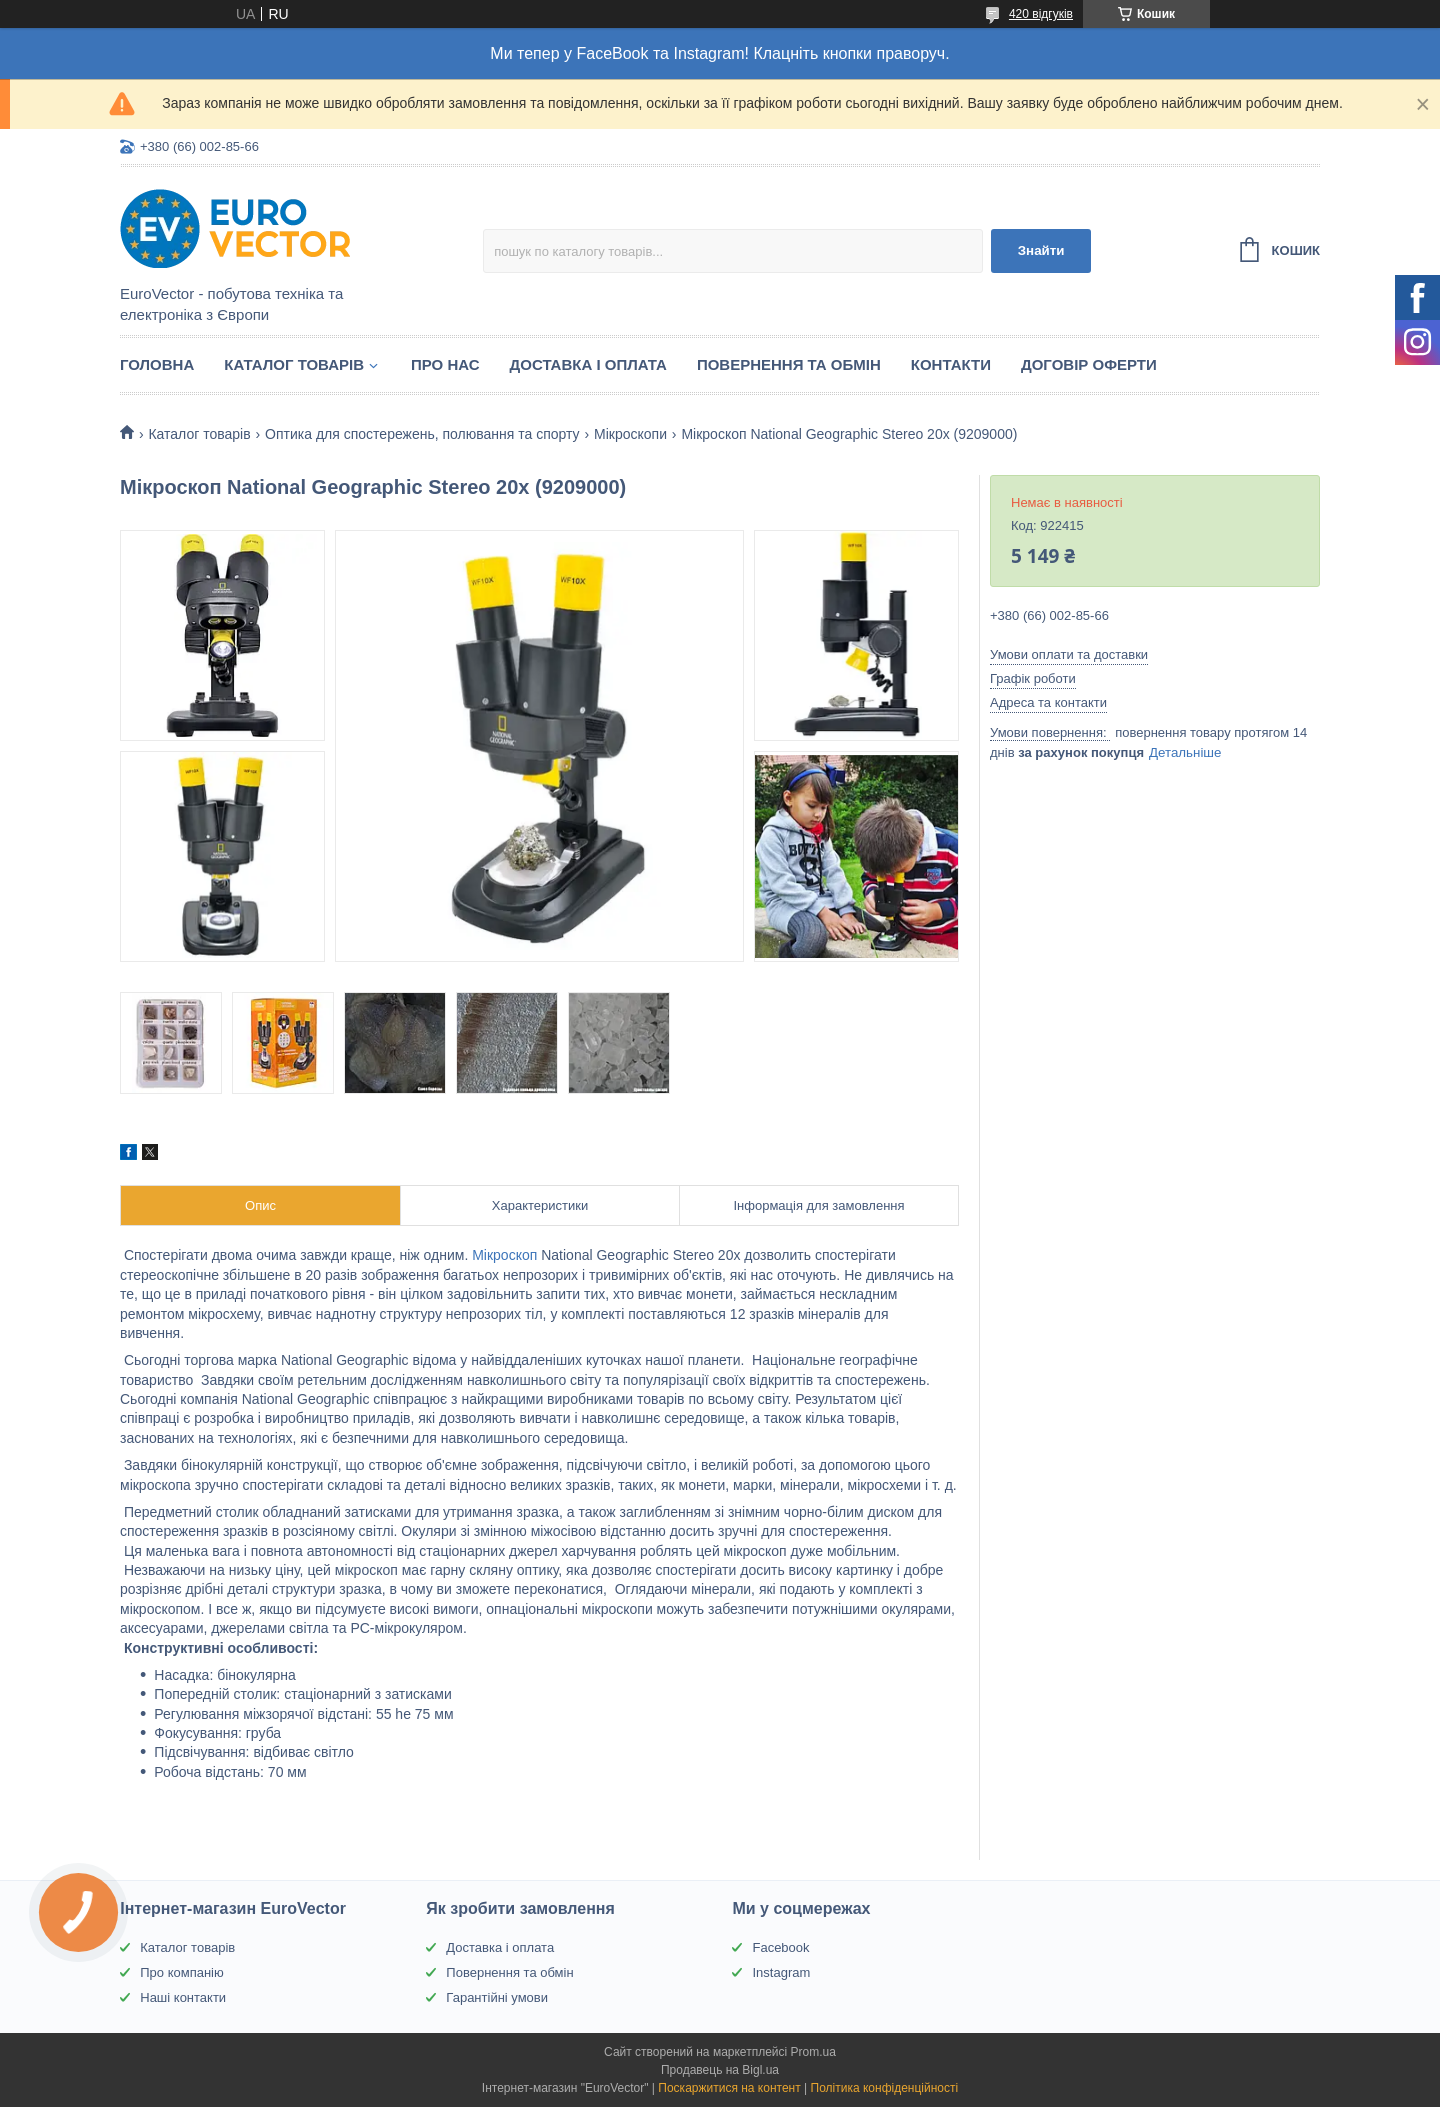 The width and height of the screenshot is (1440, 2107). Describe the element at coordinates (497, 1997) in the screenshot. I see `Гарантійні умови` at that location.